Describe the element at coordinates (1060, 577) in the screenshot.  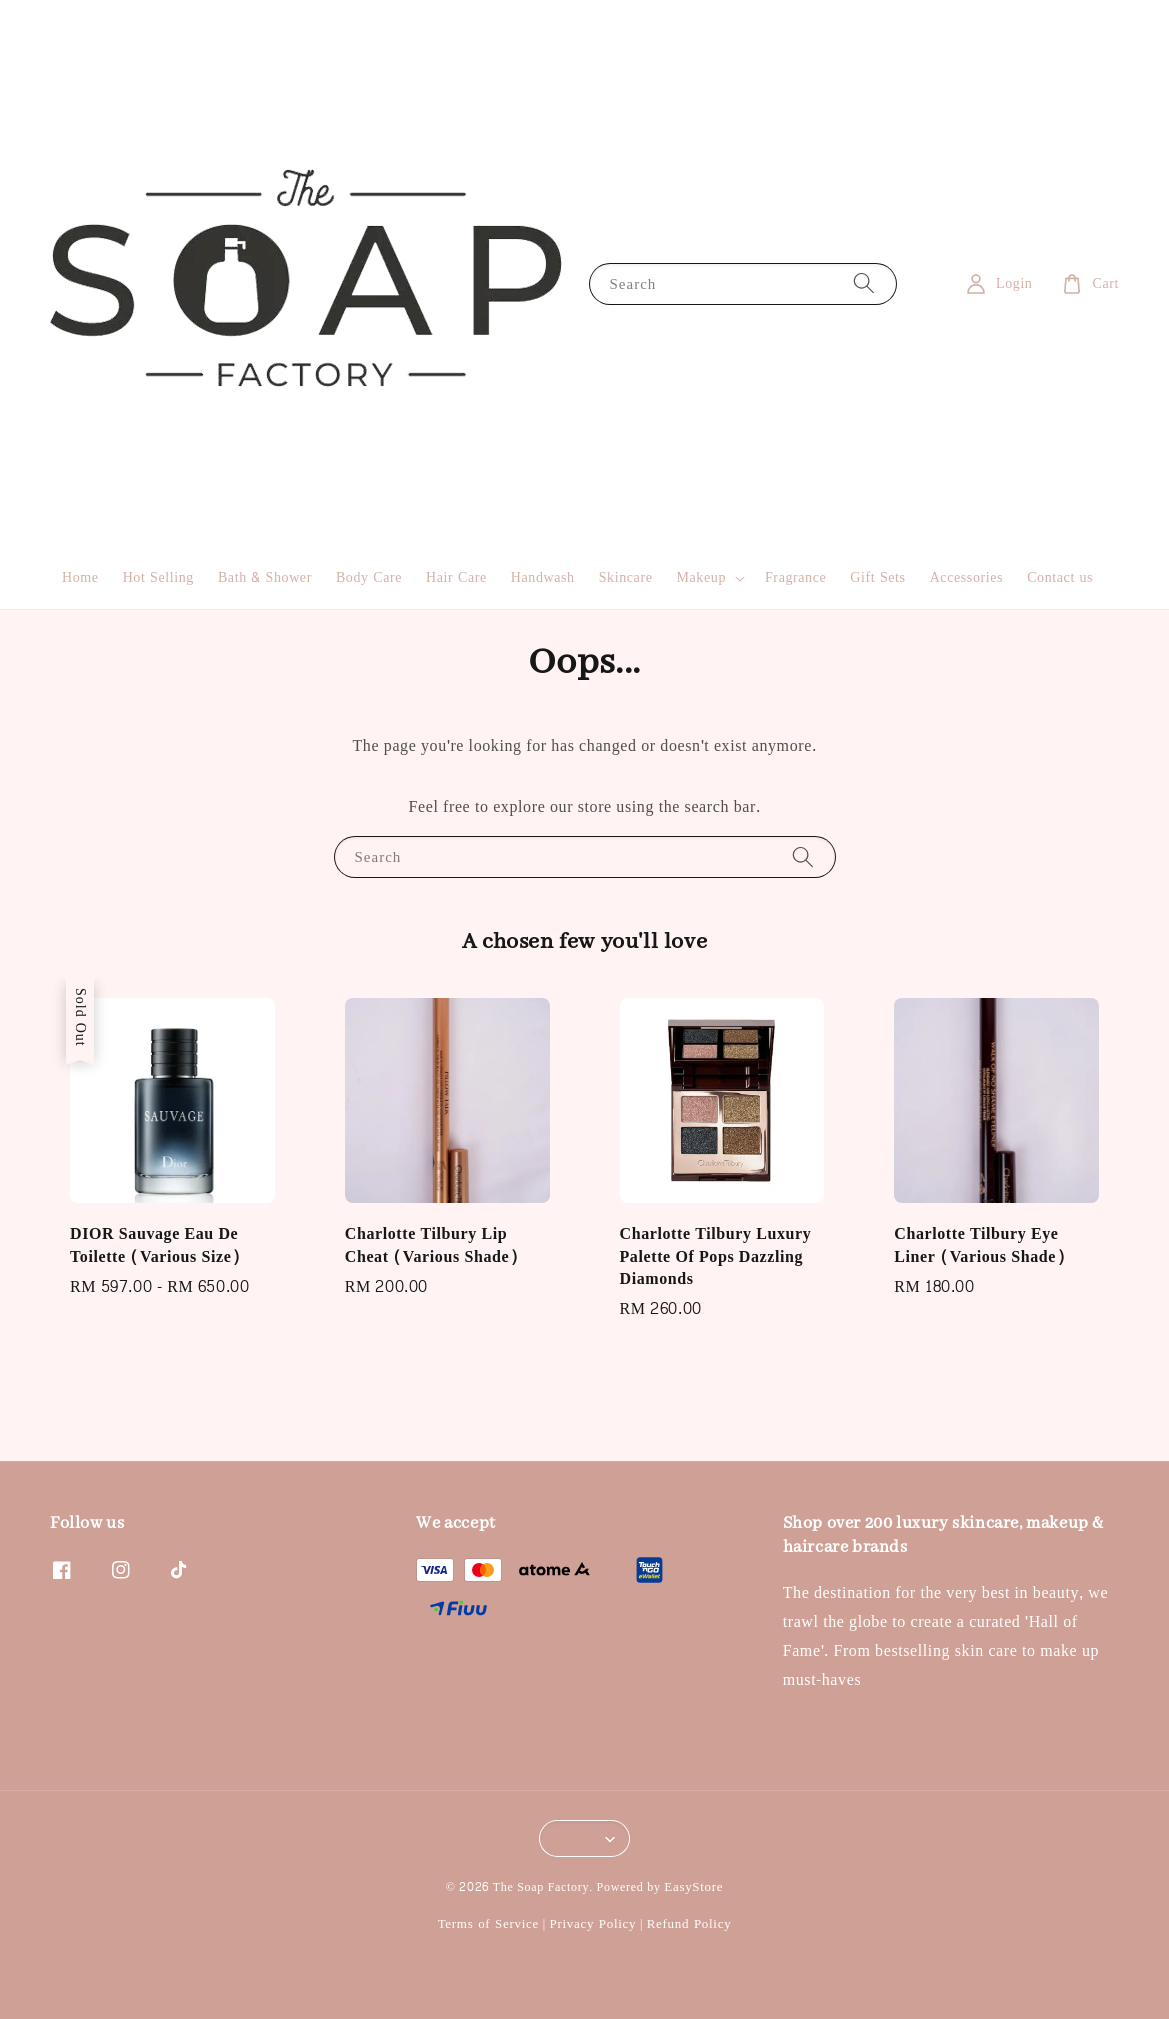
I see `Contact us` at that location.